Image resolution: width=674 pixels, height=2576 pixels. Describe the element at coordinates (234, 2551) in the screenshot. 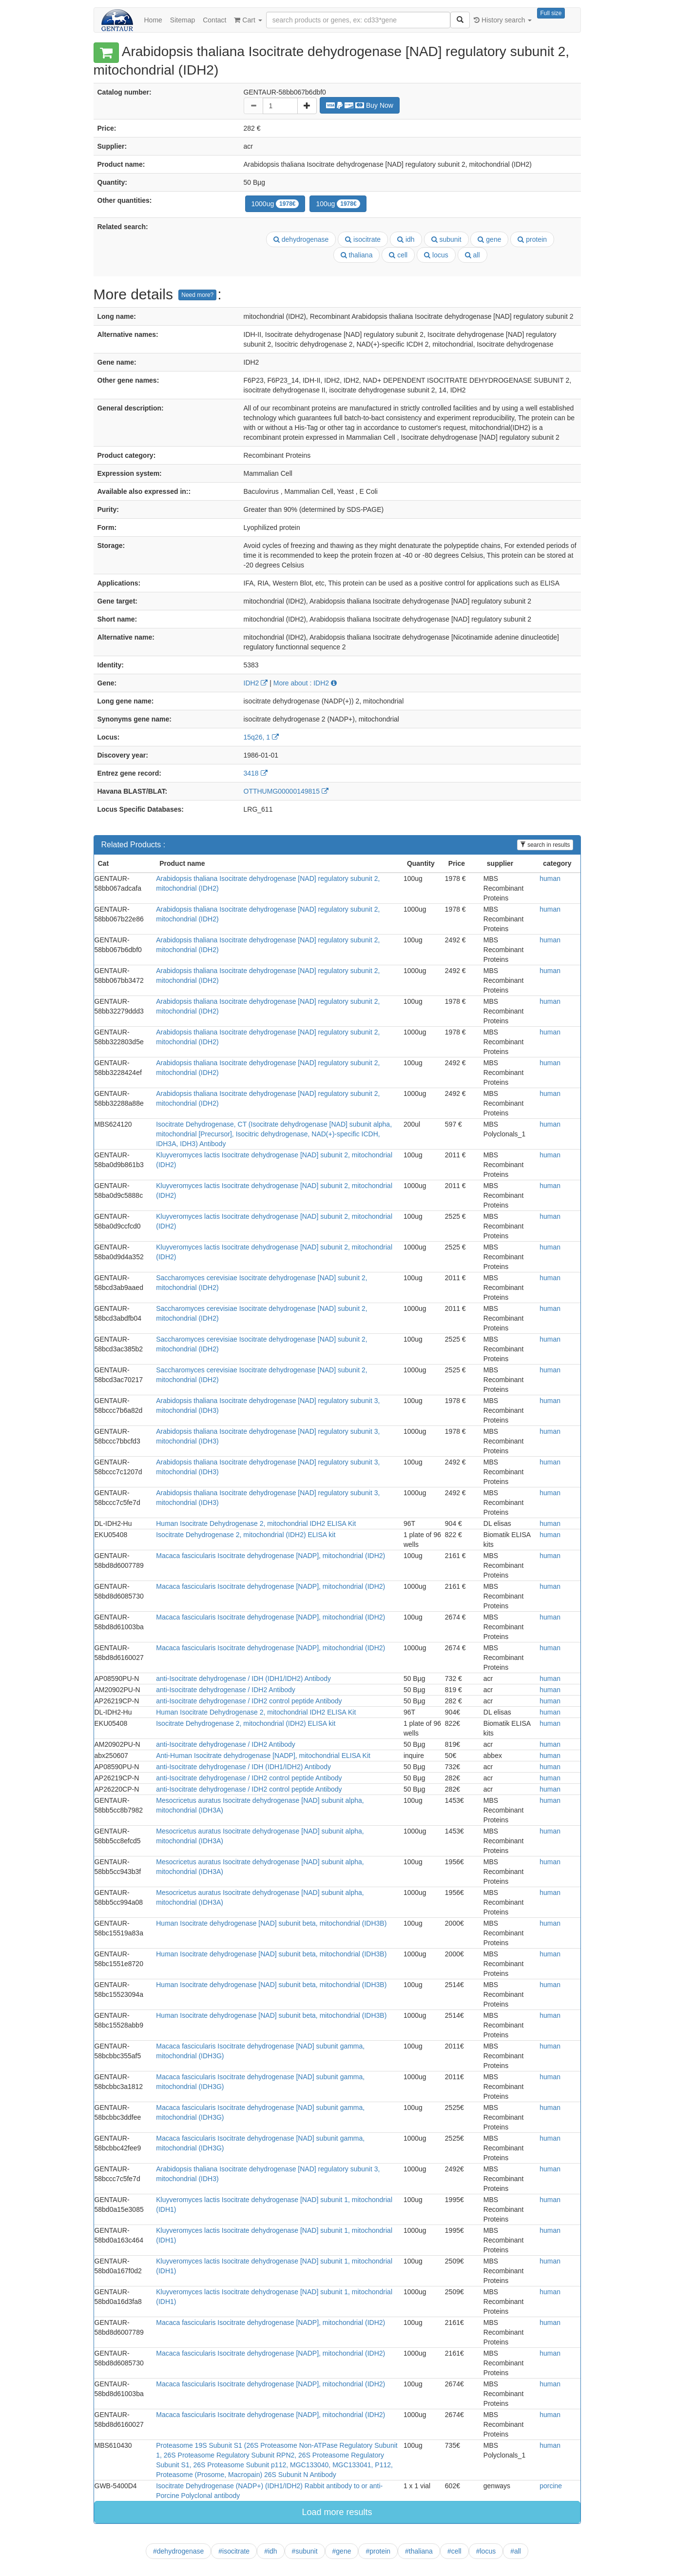

I see `#isocitrate` at that location.